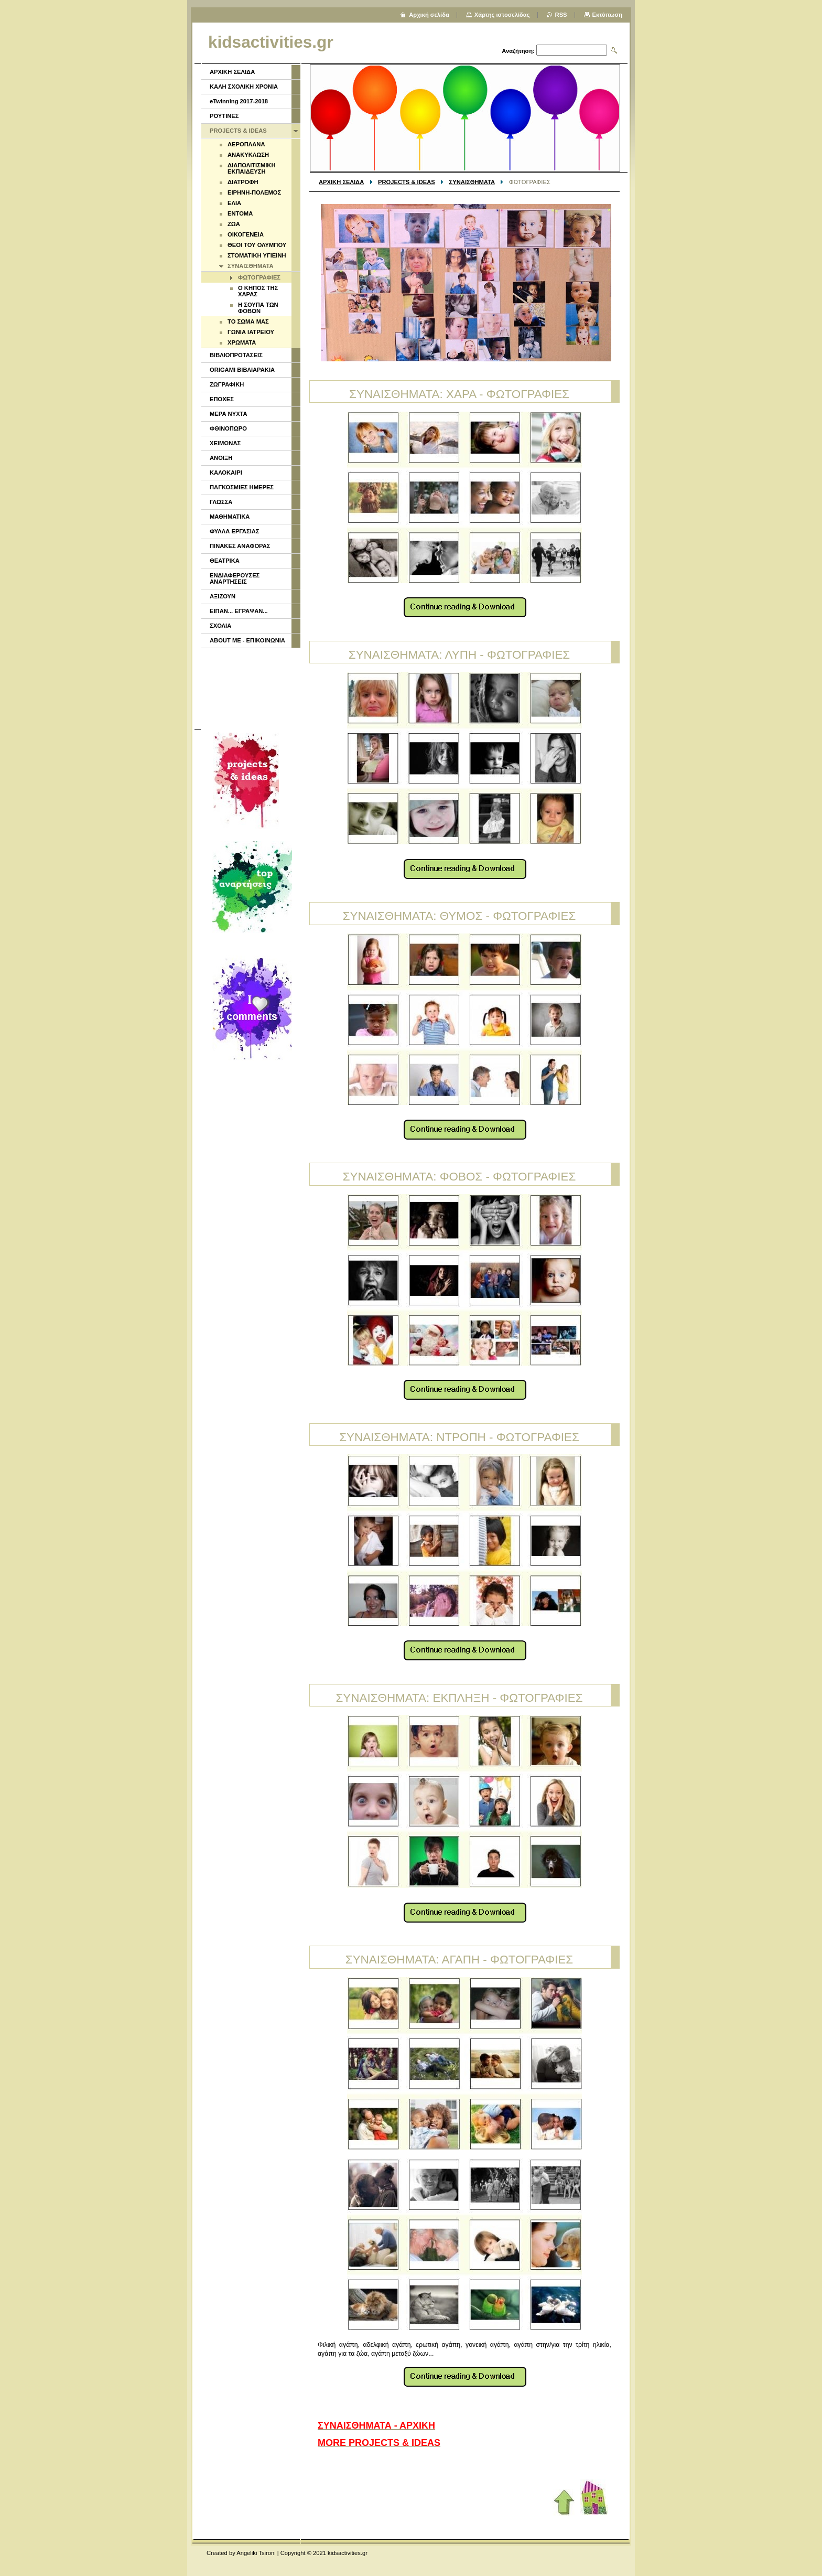  Describe the element at coordinates (225, 443) in the screenshot. I see `ΧΕΙΜΩΝΑΣ` at that location.